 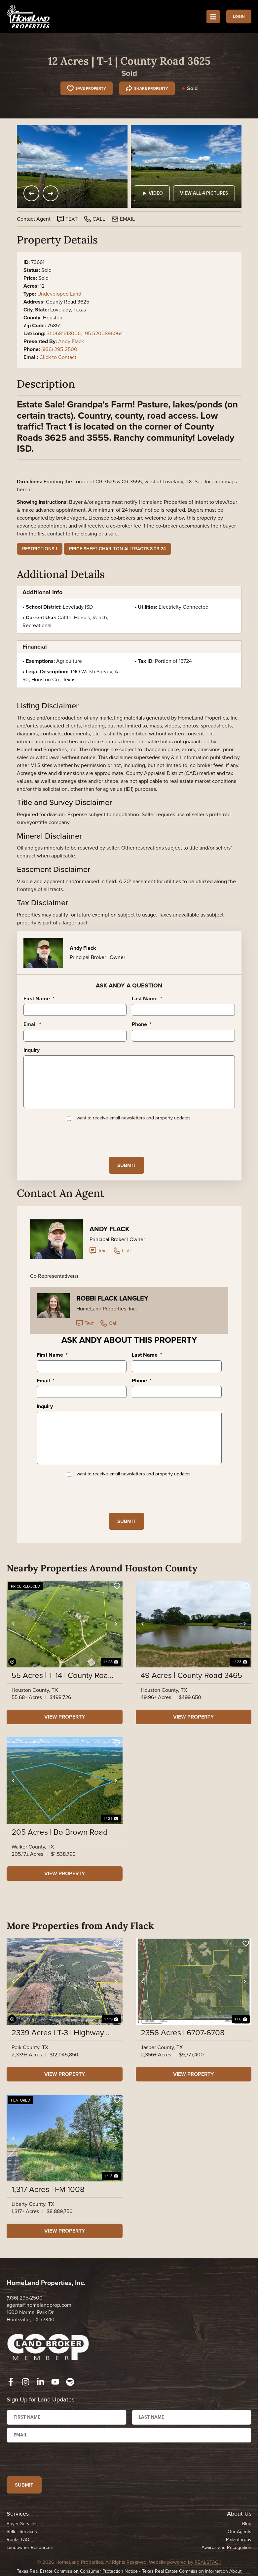 What do you see at coordinates (183, 2033) in the screenshot?
I see `2356 Acres | 6707-6708` at bounding box center [183, 2033].